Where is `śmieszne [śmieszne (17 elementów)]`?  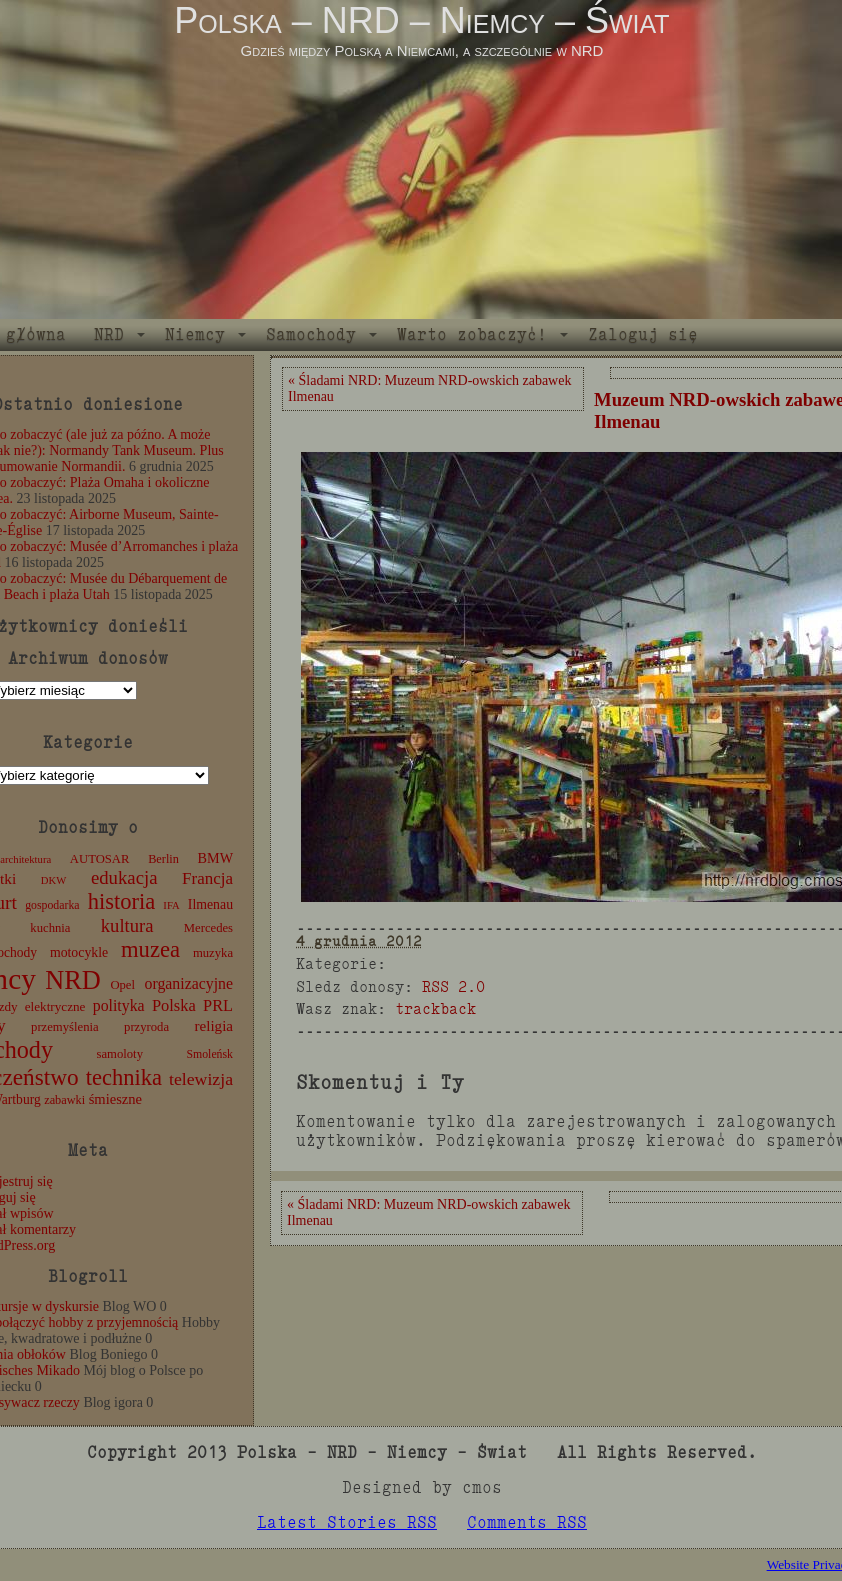
śmieszne [śmieszne (17 elementów)] is located at coordinates (115, 1099).